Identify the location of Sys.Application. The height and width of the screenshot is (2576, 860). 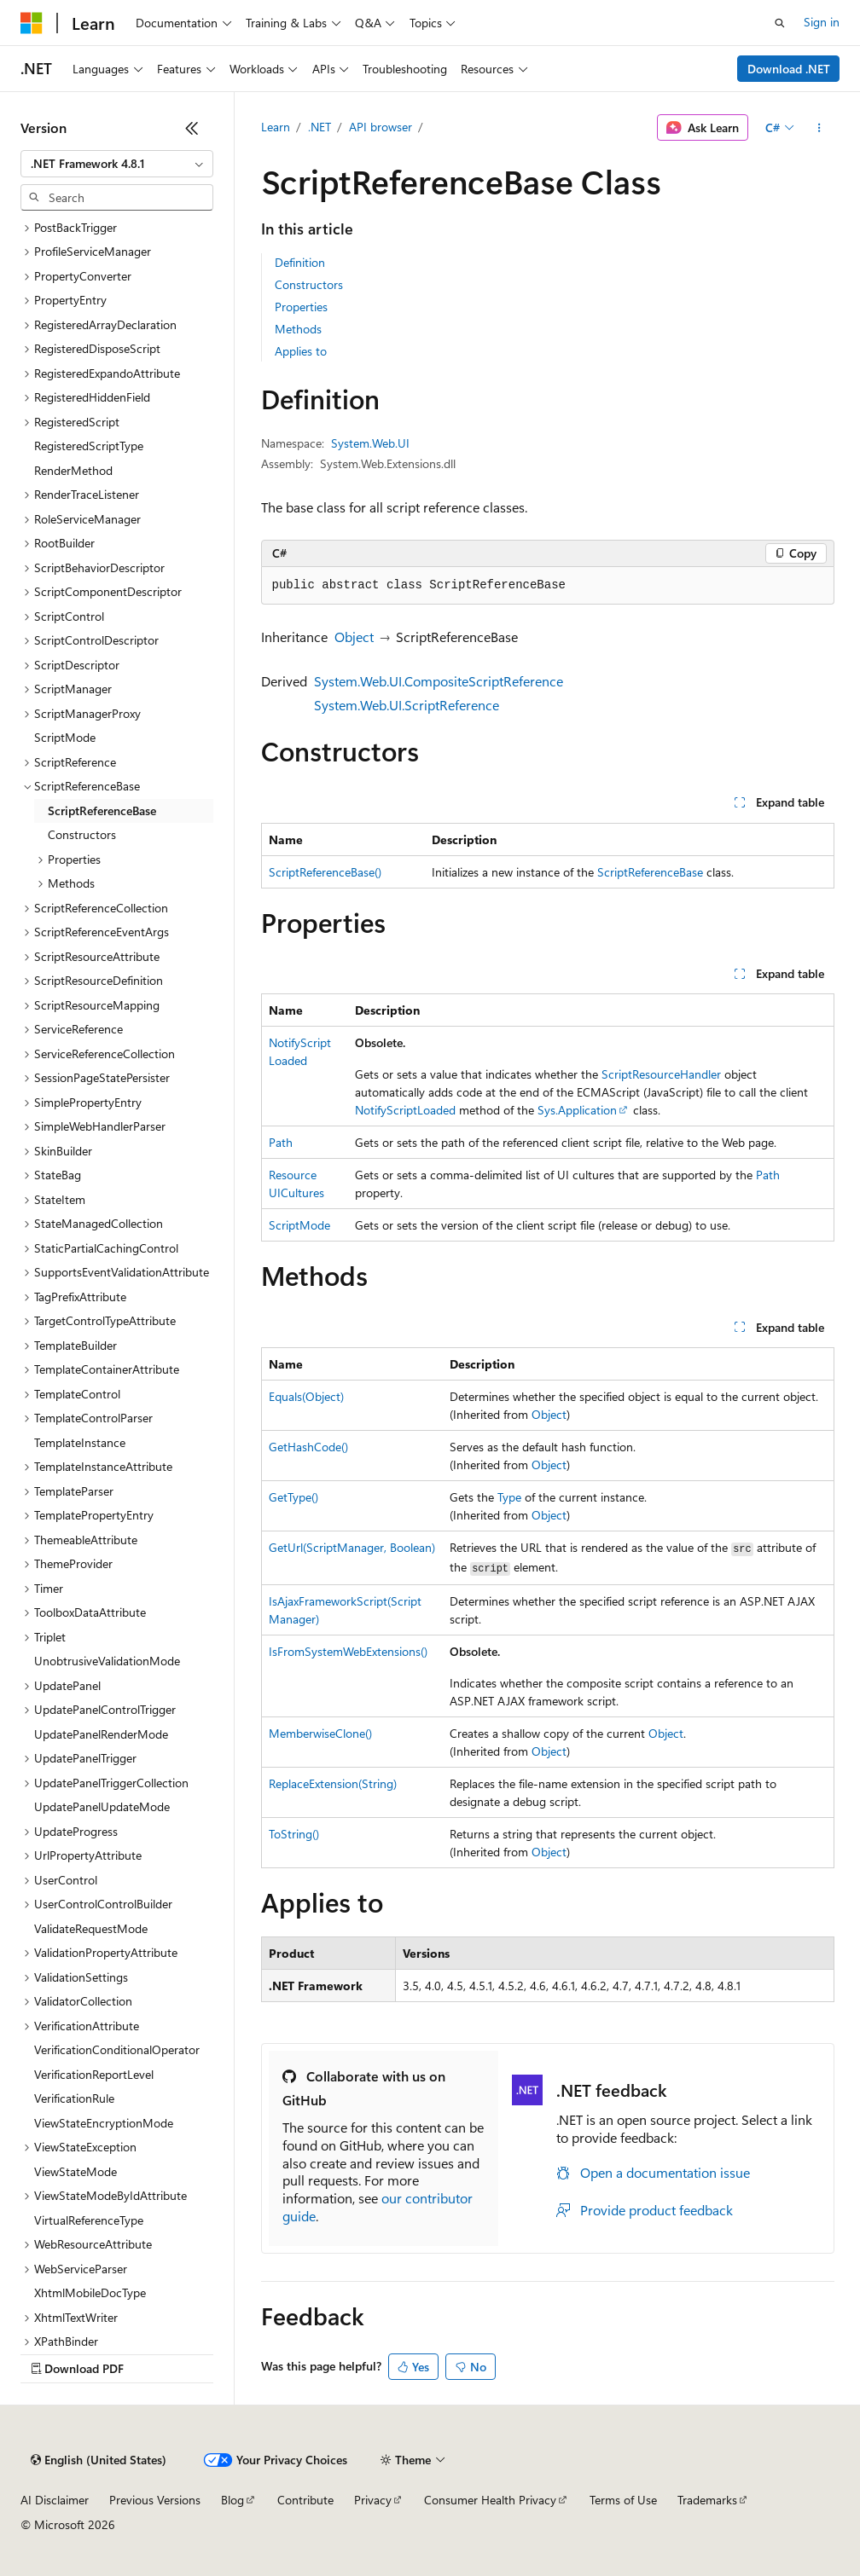
(577, 1110).